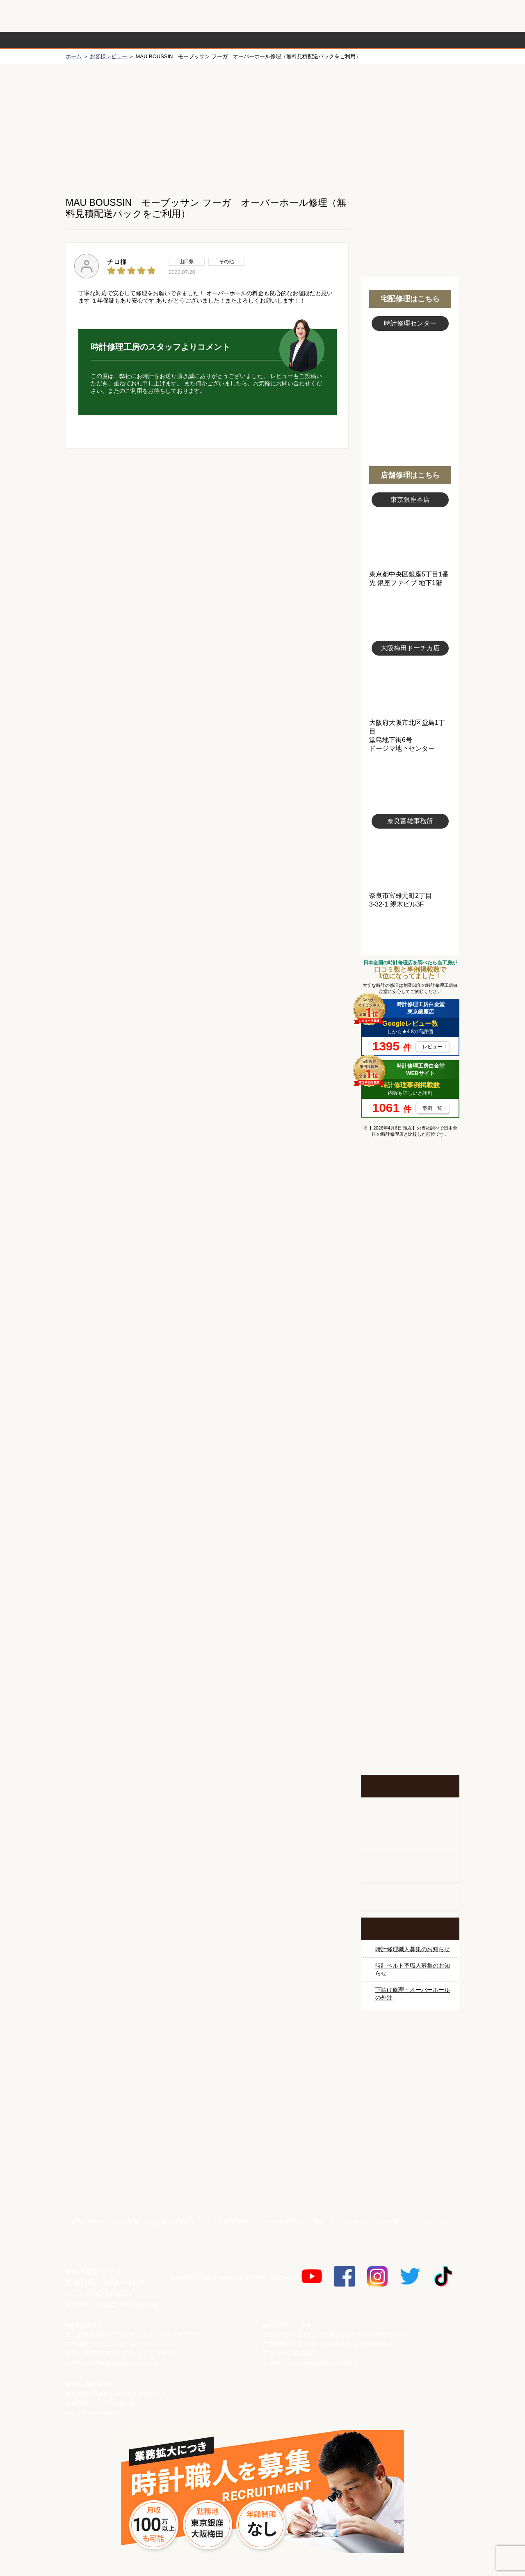  What do you see at coordinates (294, 2221) in the screenshot?
I see `メーカー修理へのご対応` at bounding box center [294, 2221].